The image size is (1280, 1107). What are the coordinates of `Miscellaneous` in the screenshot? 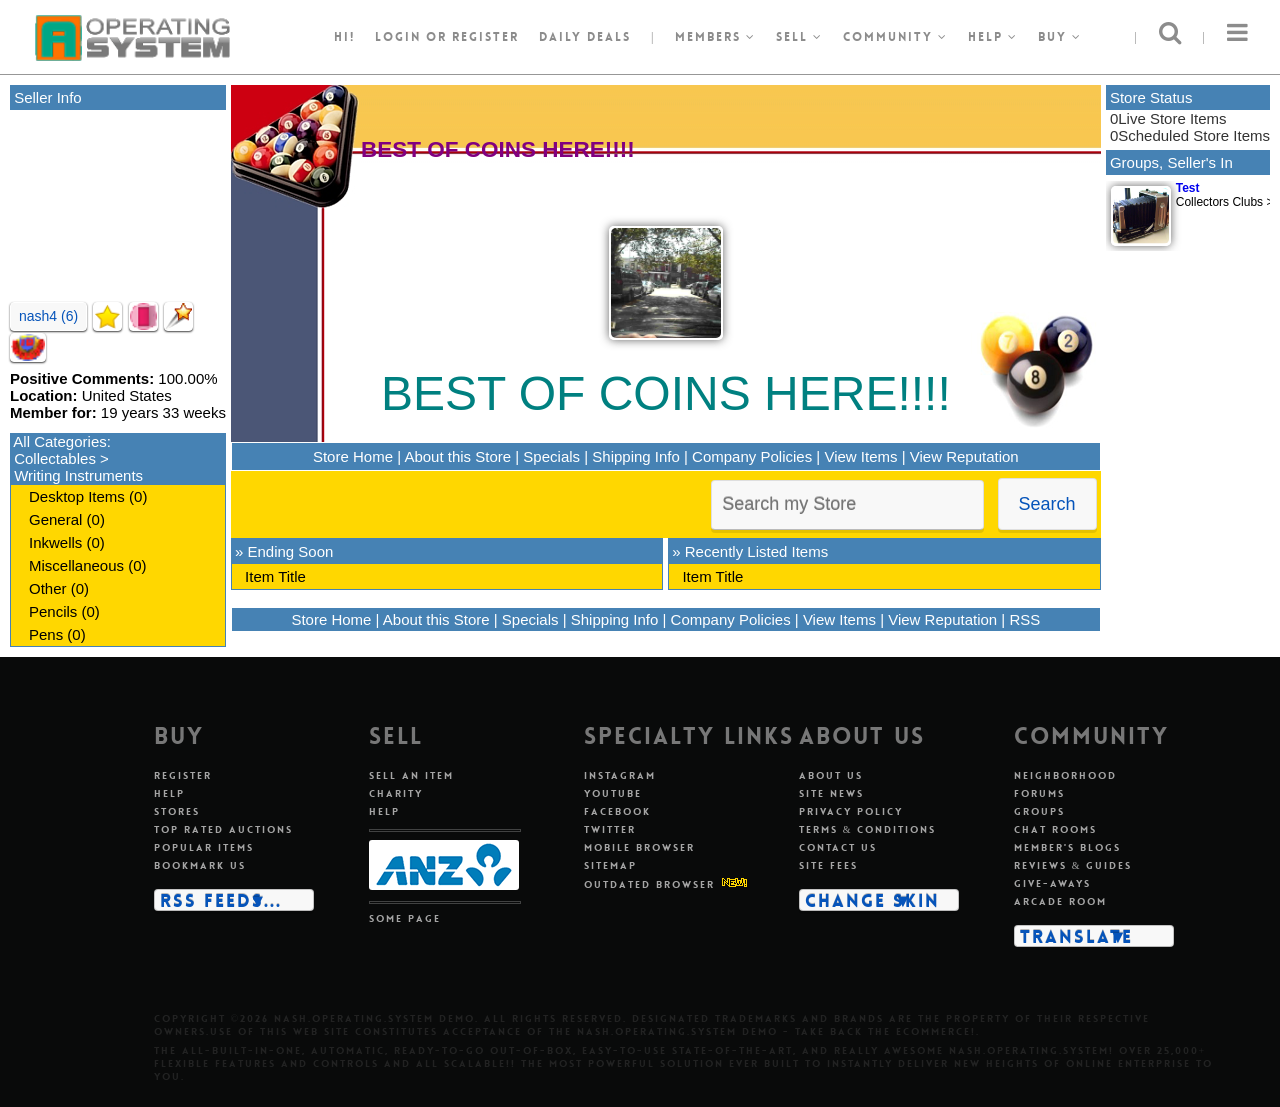 It's located at (76, 565).